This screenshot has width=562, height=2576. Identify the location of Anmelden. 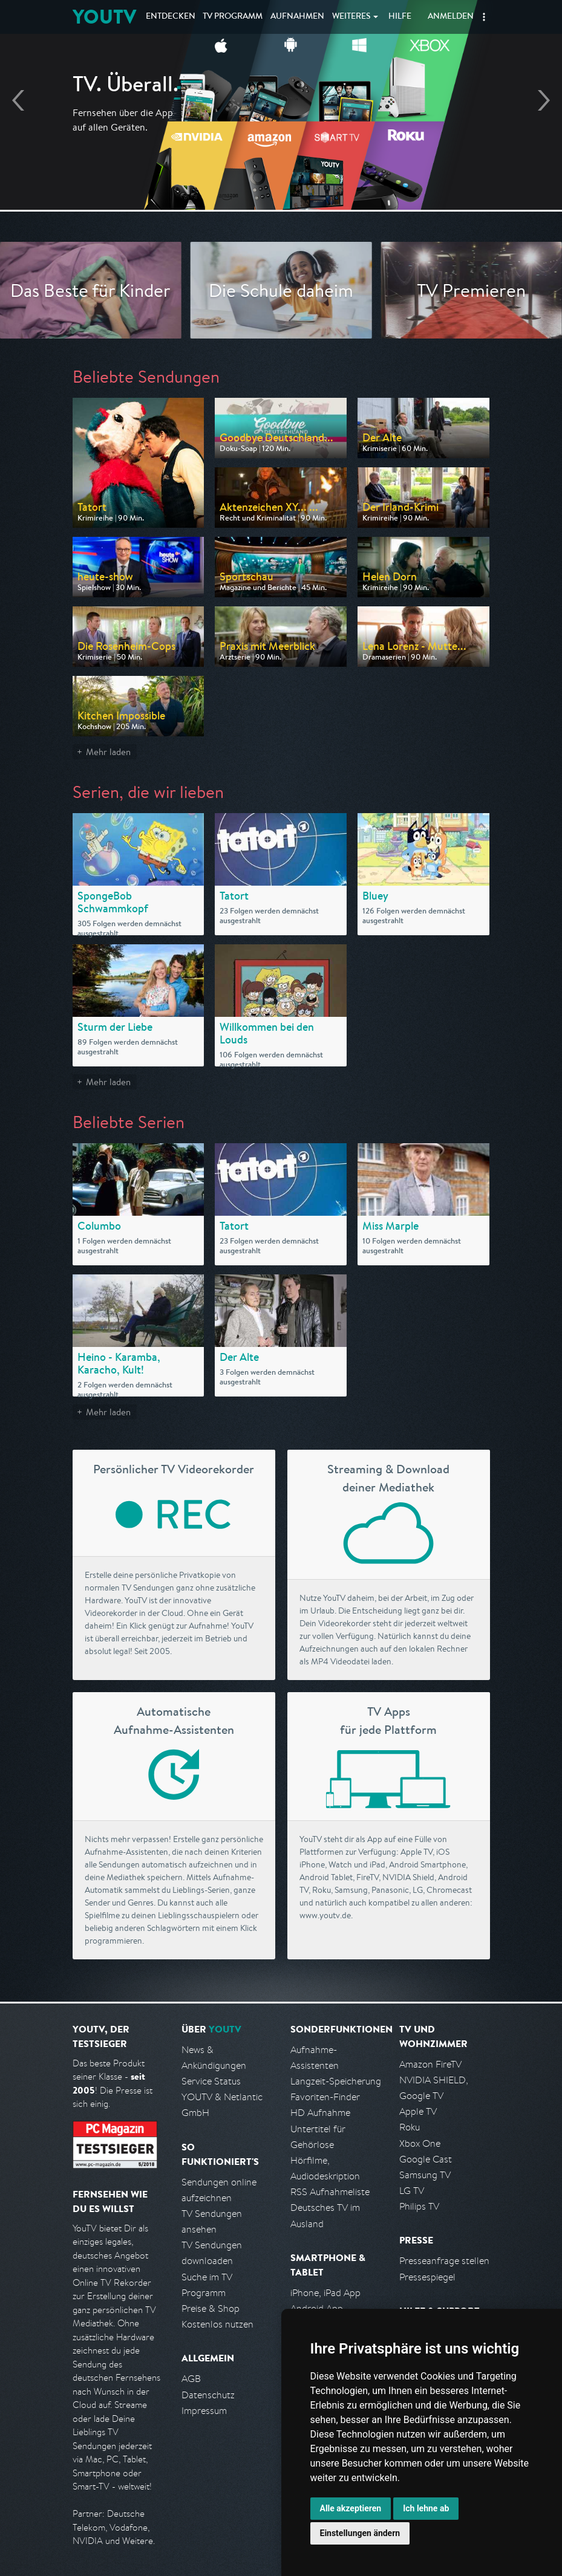
(451, 17).